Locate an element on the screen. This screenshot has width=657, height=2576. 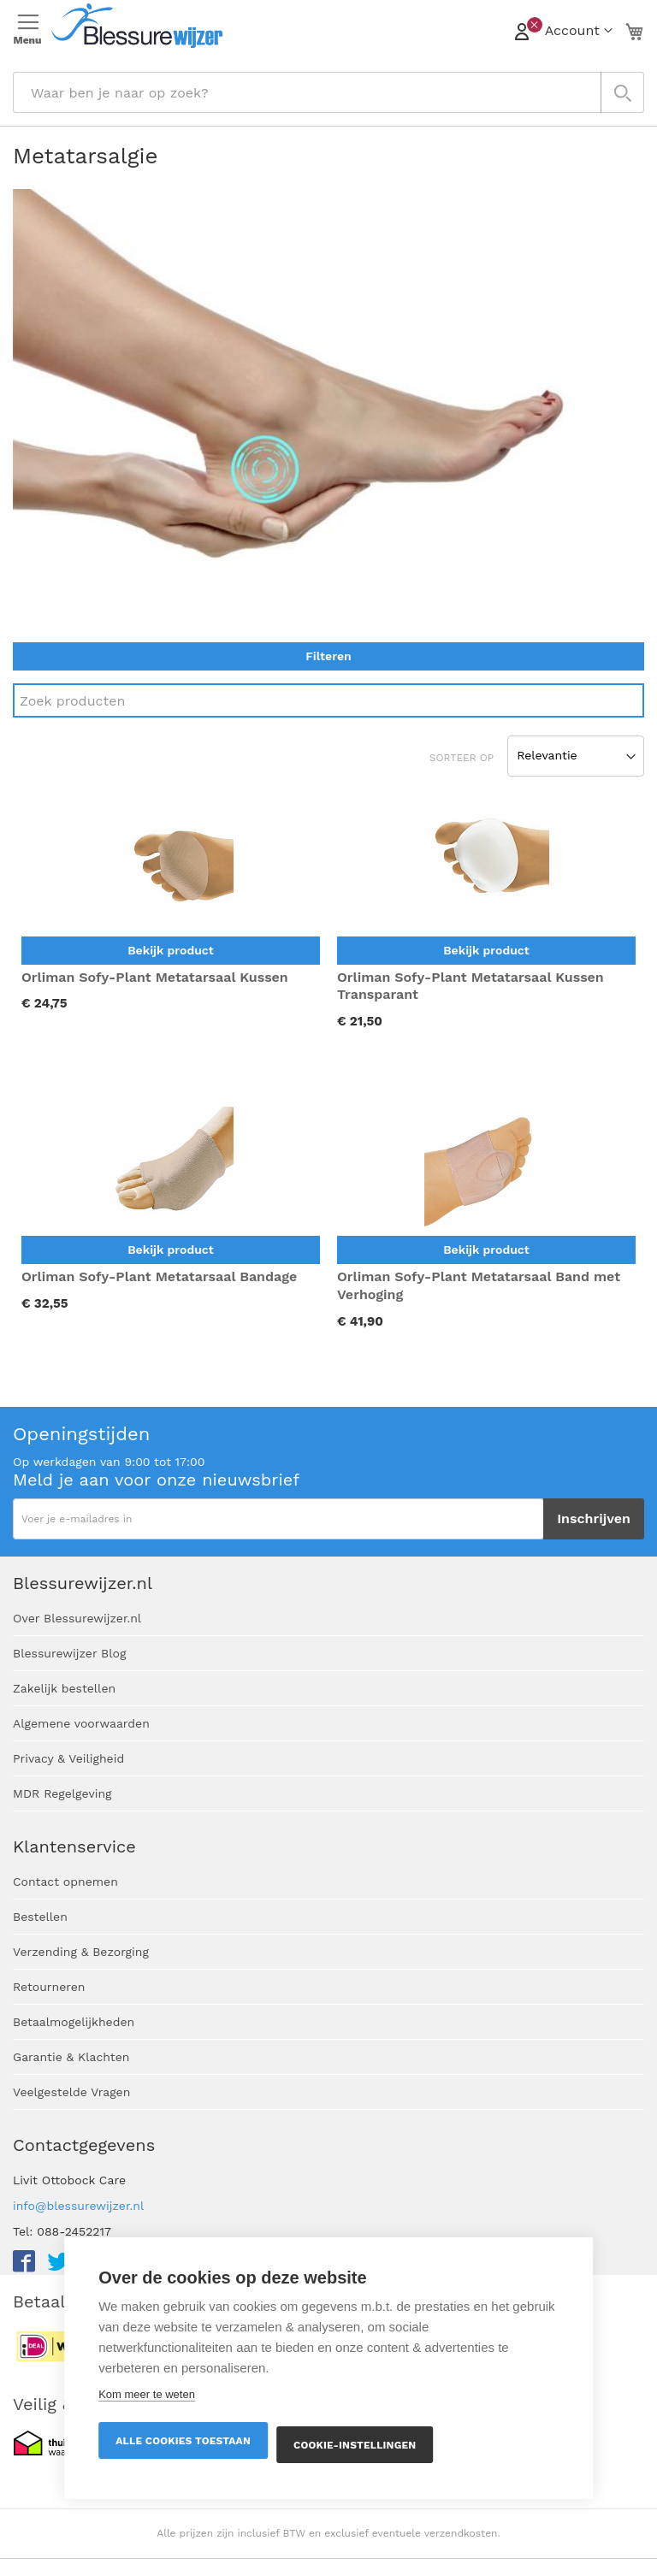
Betaalmogelijkheden is located at coordinates (73, 2022).